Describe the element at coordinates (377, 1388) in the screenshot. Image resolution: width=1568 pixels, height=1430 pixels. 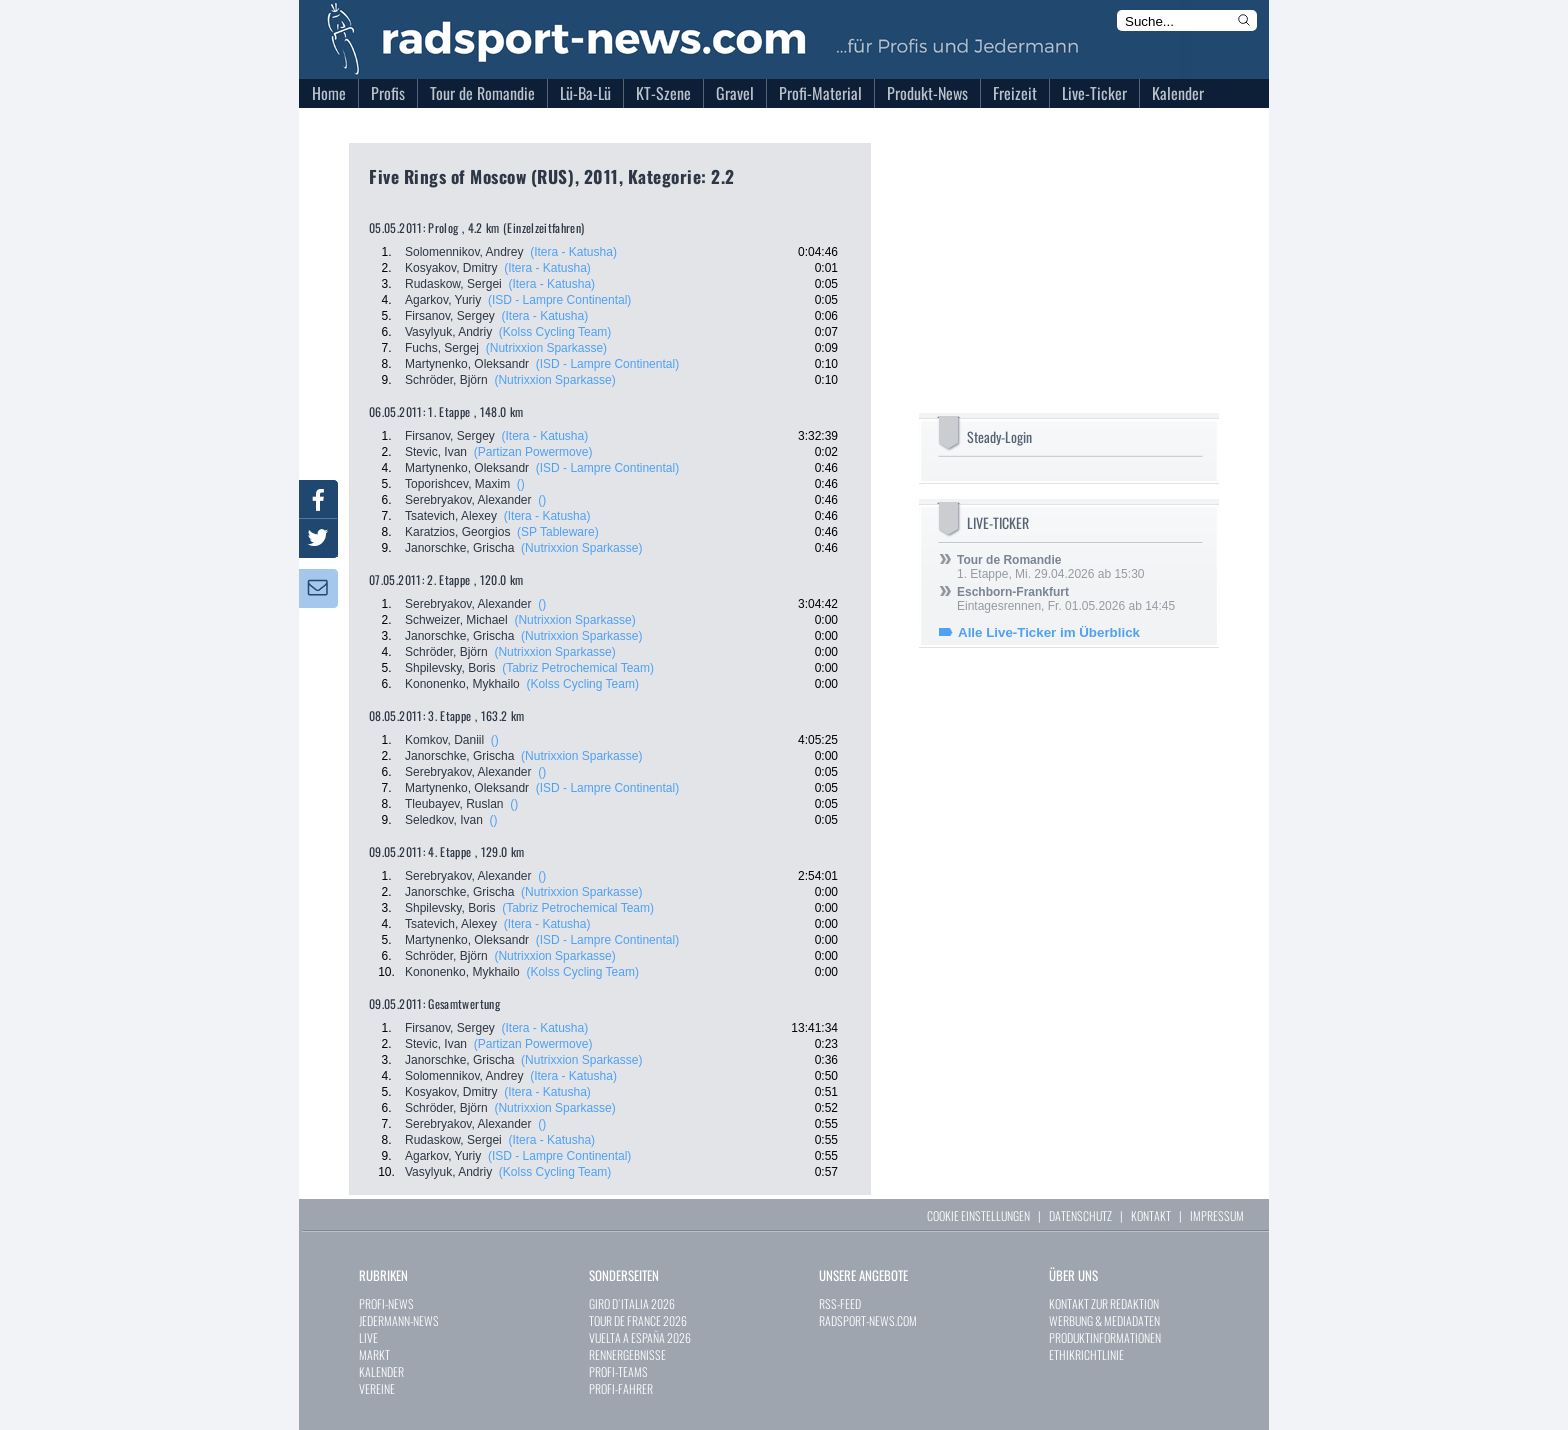
I see `VEREINE` at that location.